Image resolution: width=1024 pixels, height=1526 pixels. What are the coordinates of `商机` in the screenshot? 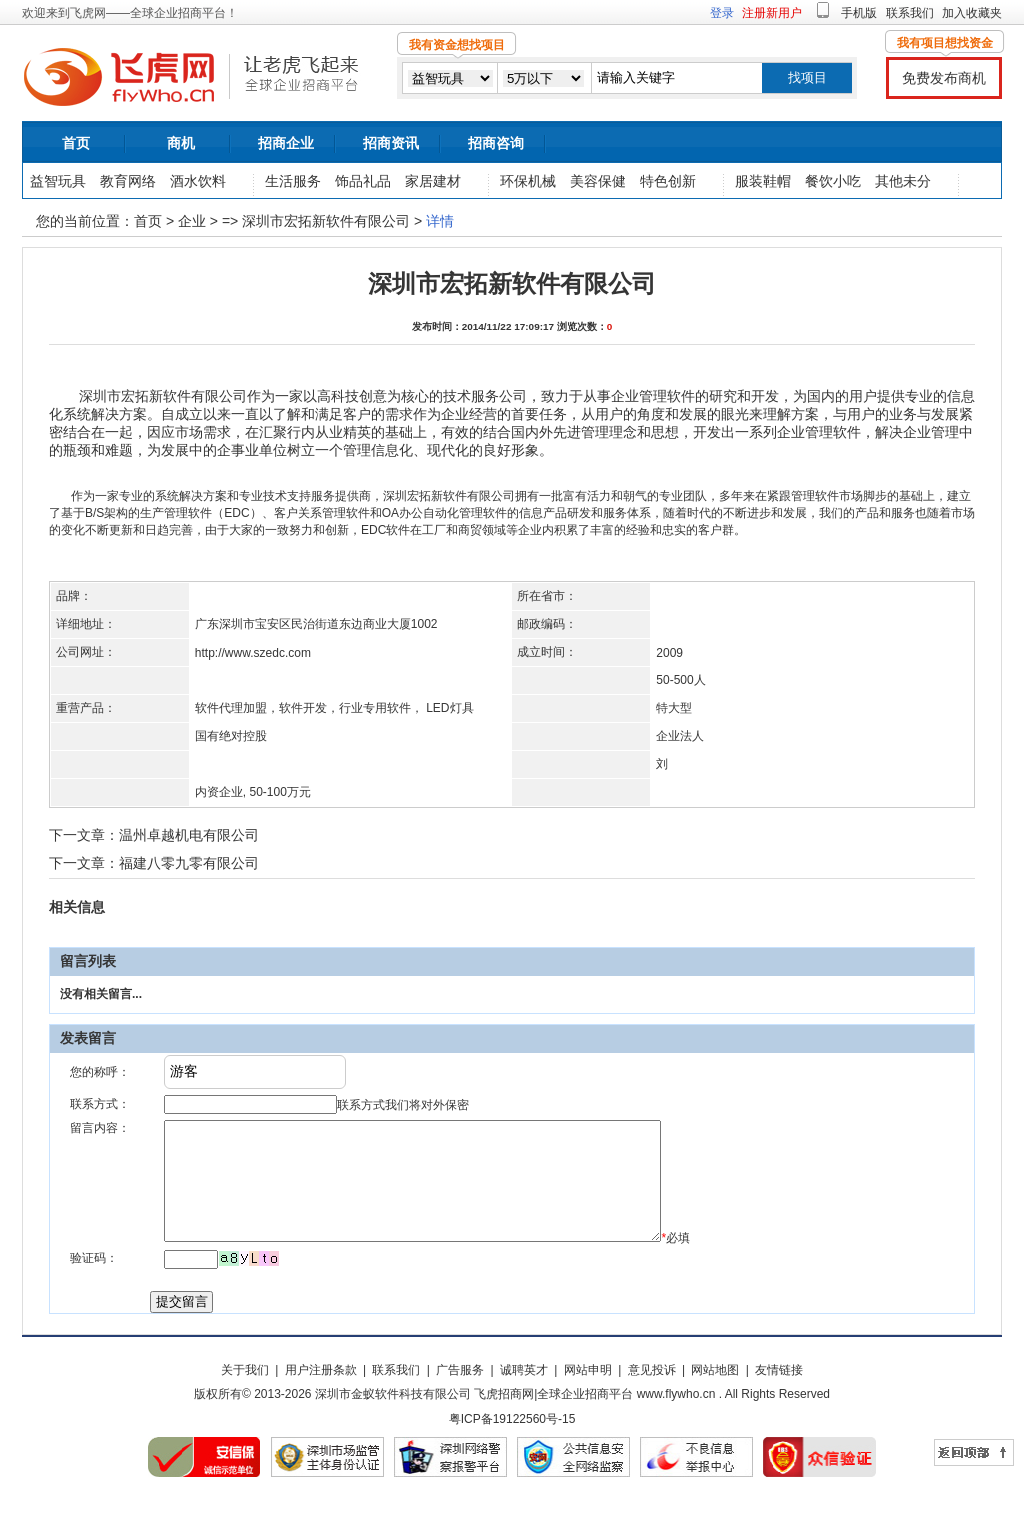 It's located at (181, 143).